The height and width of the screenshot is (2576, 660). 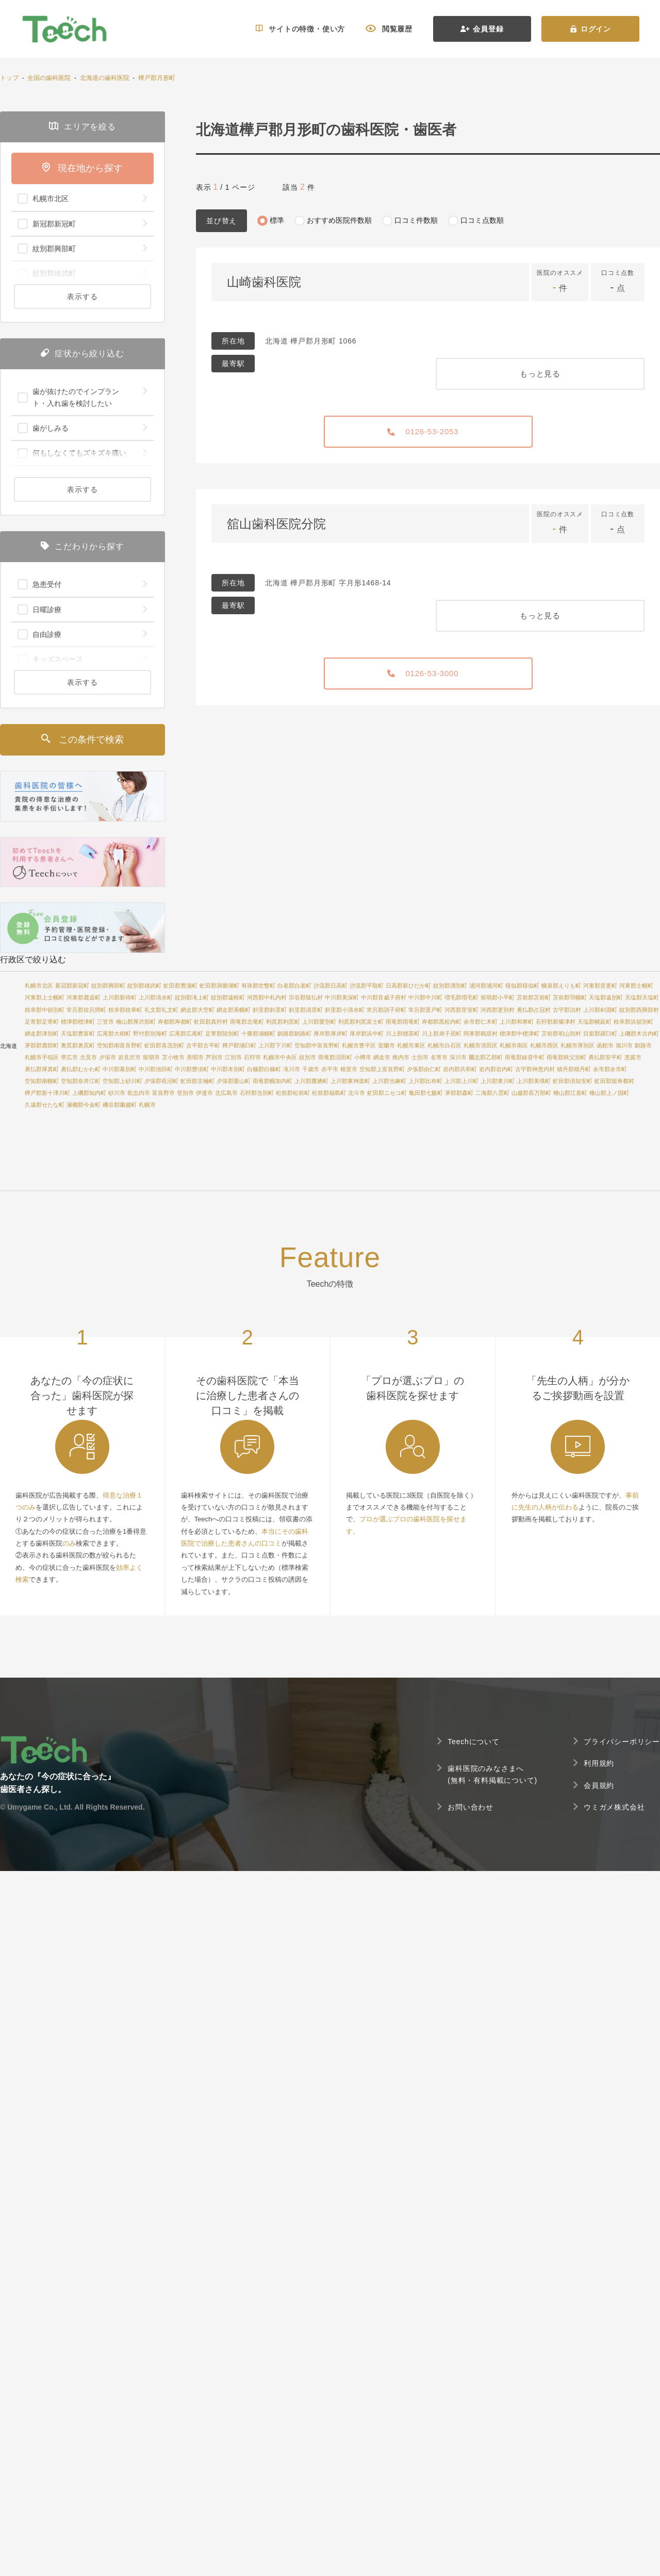 I want to click on 檜山郡厚沢部町, so click(x=136, y=1022).